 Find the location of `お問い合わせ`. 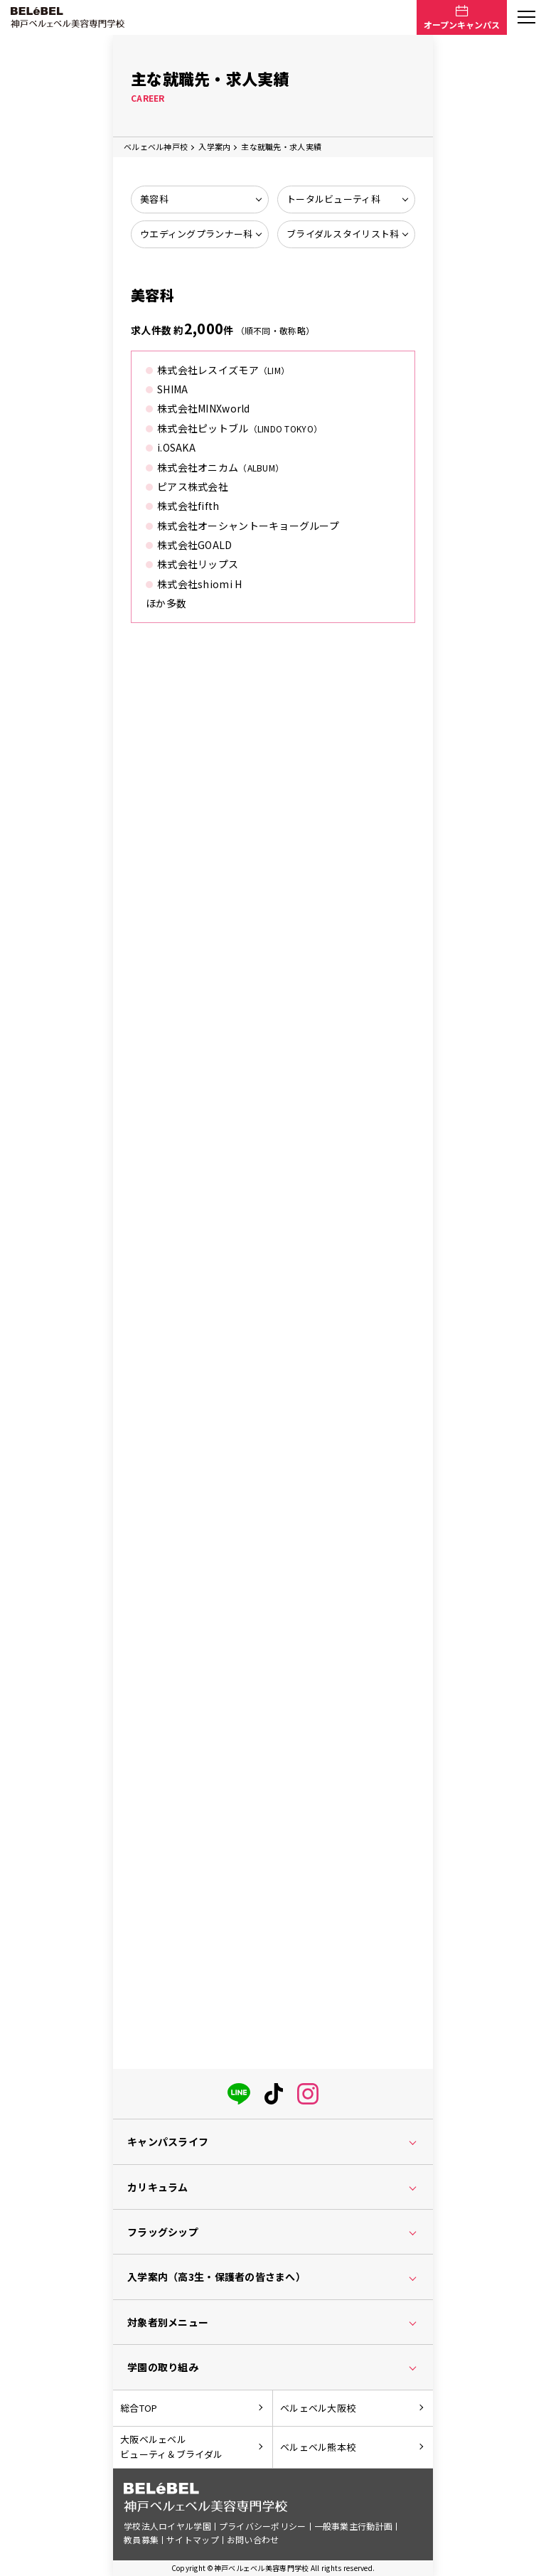

お問い合わせ is located at coordinates (253, 2539).